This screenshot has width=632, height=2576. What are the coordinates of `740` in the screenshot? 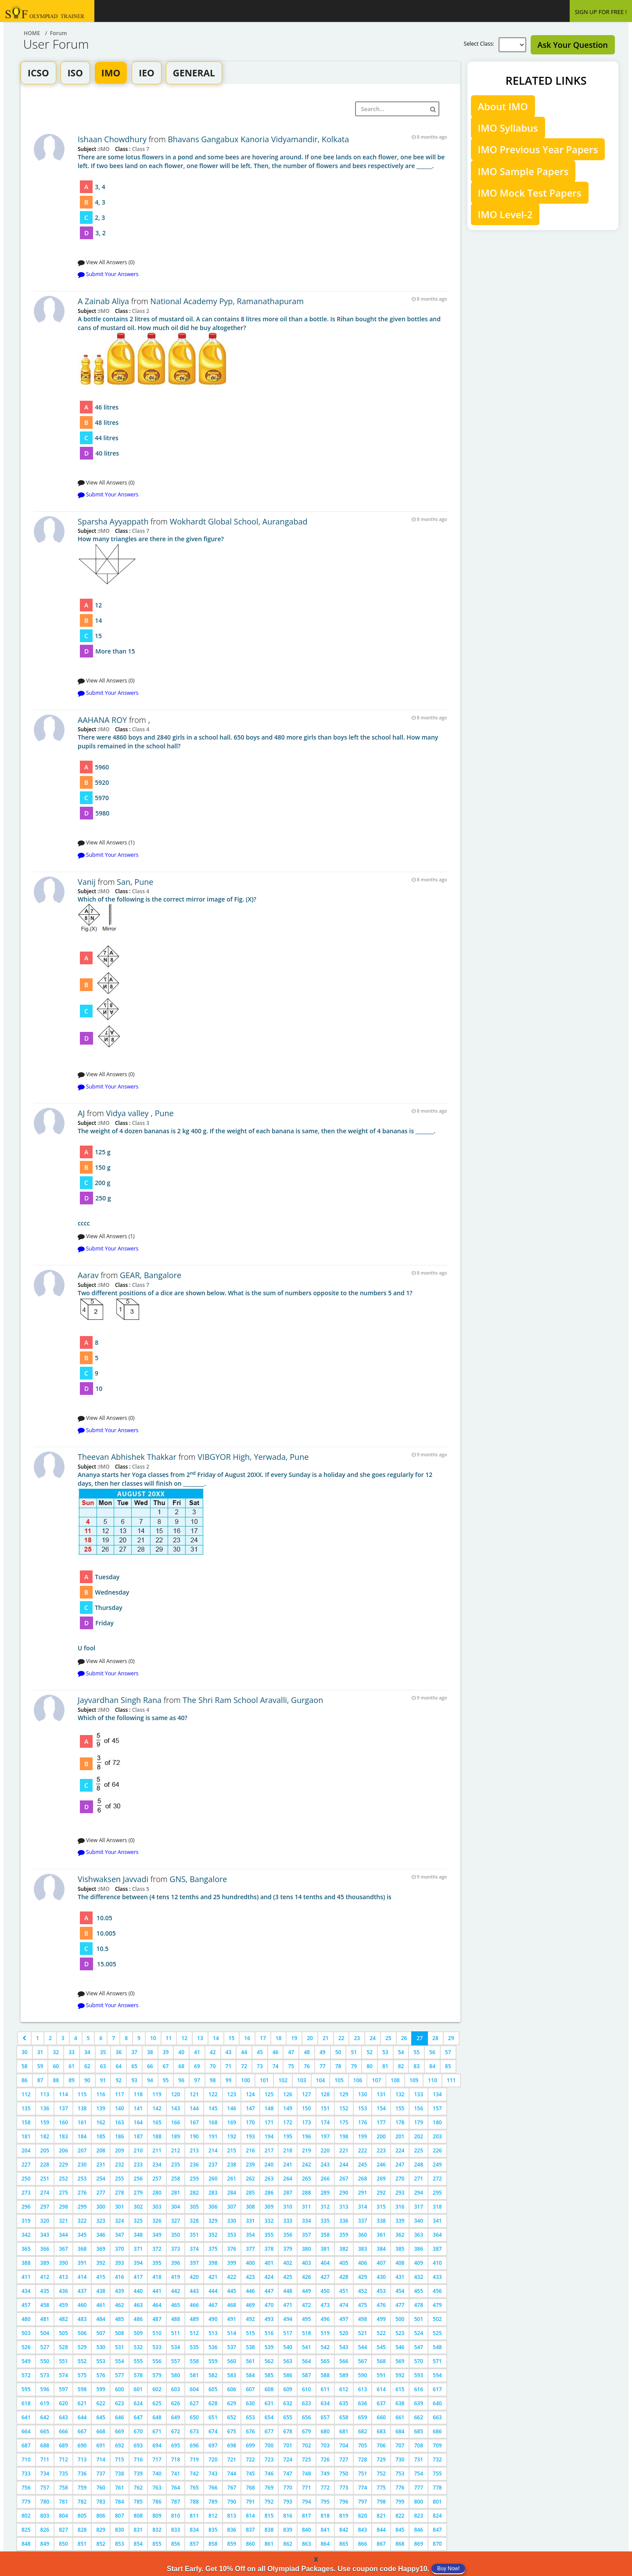 It's located at (157, 2473).